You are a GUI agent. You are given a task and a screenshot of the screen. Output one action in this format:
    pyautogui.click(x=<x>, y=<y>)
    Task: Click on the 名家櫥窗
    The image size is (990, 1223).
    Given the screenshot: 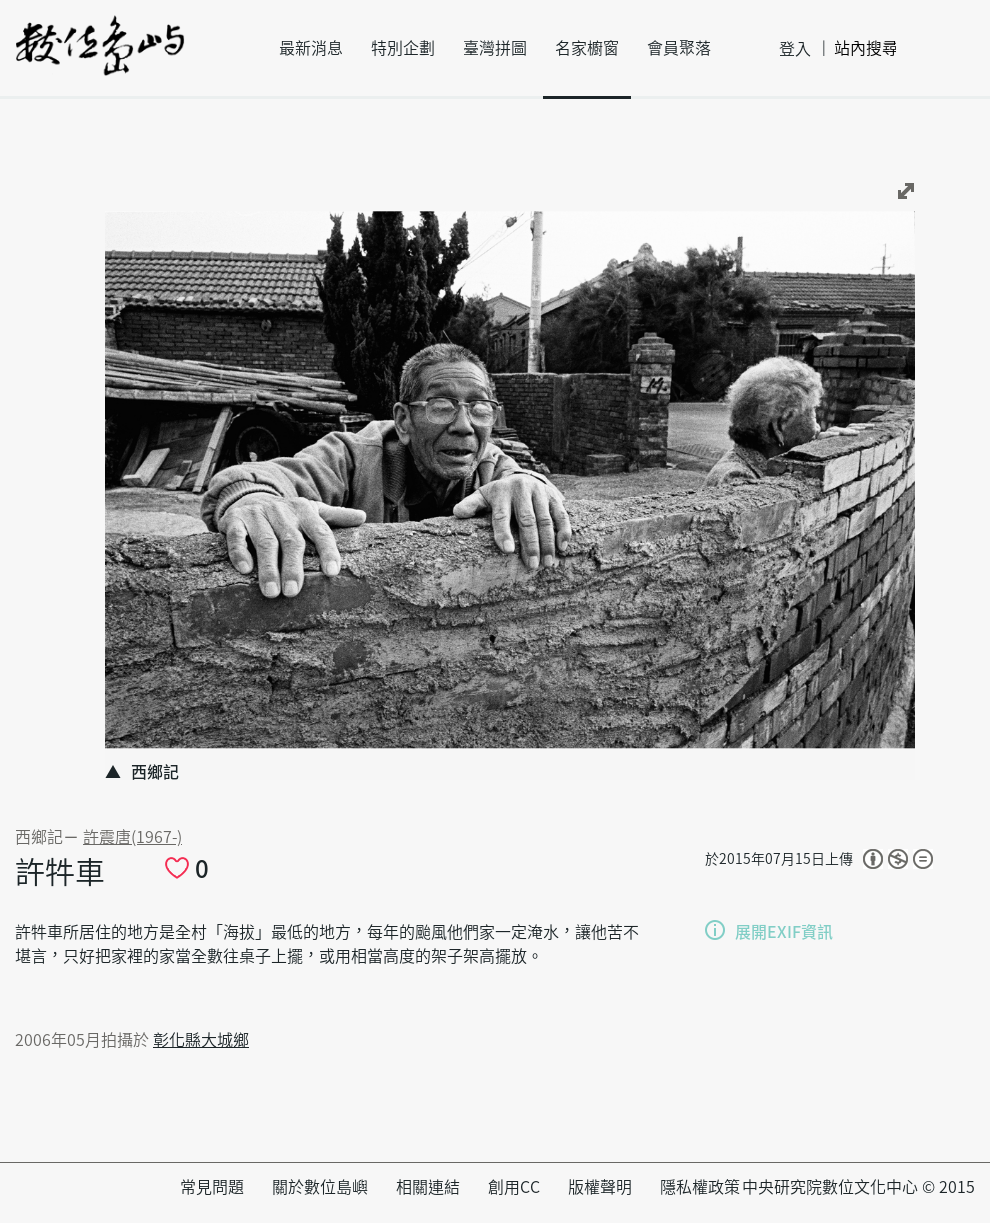 What is the action you would take?
    pyautogui.click(x=587, y=48)
    